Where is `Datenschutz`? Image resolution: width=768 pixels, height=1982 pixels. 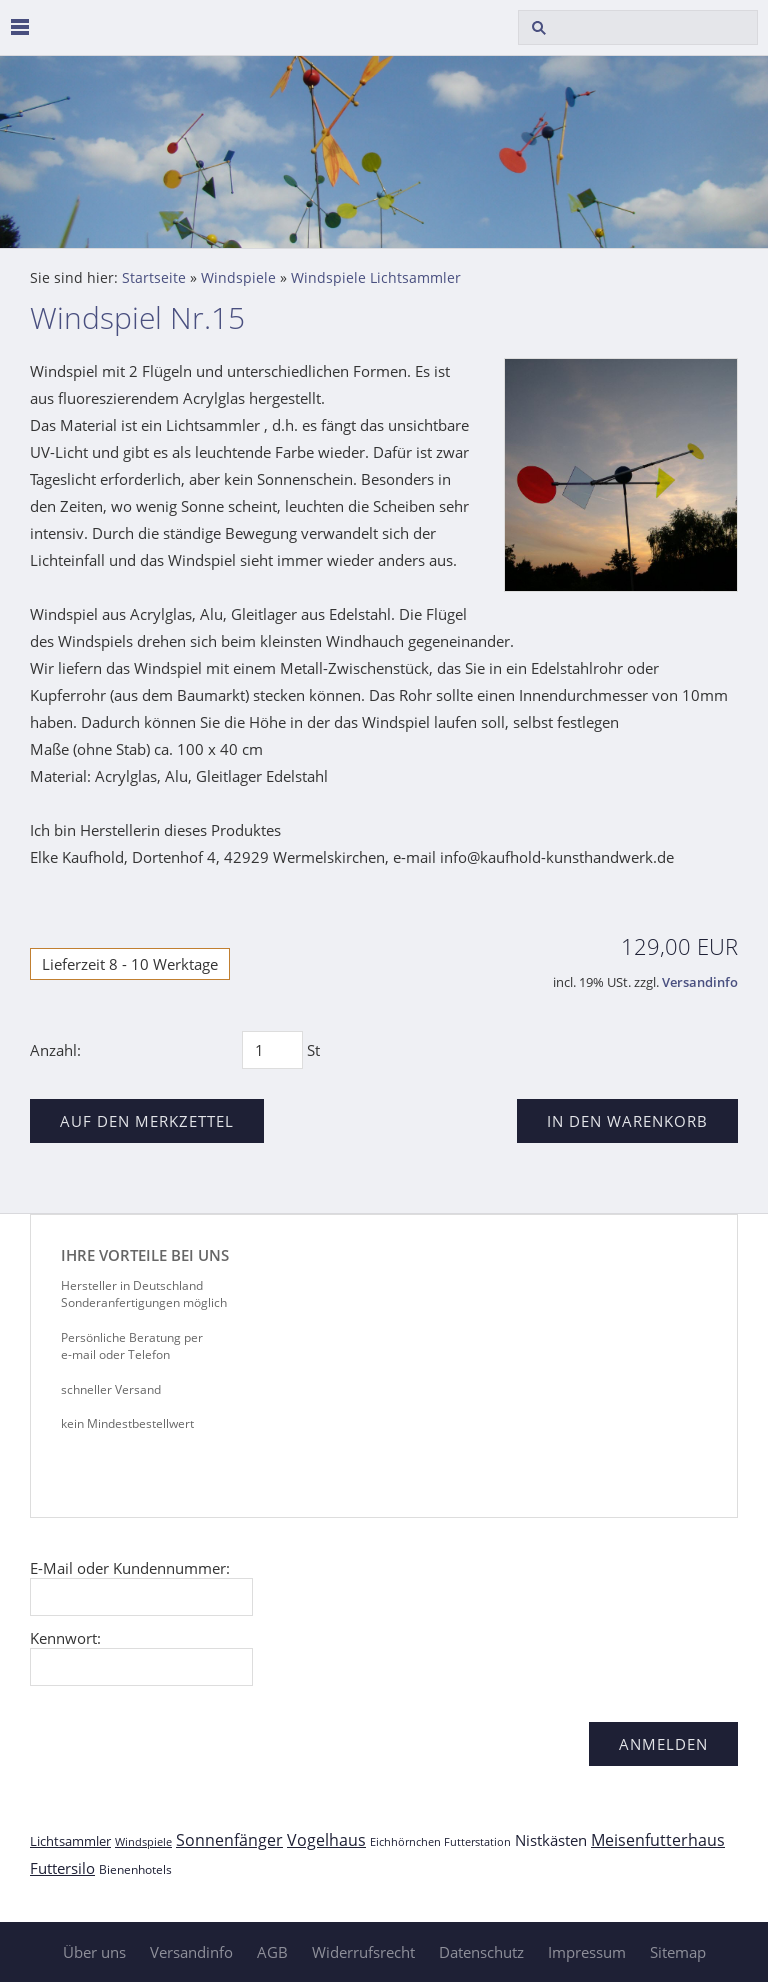
Datenschutz is located at coordinates (481, 1952).